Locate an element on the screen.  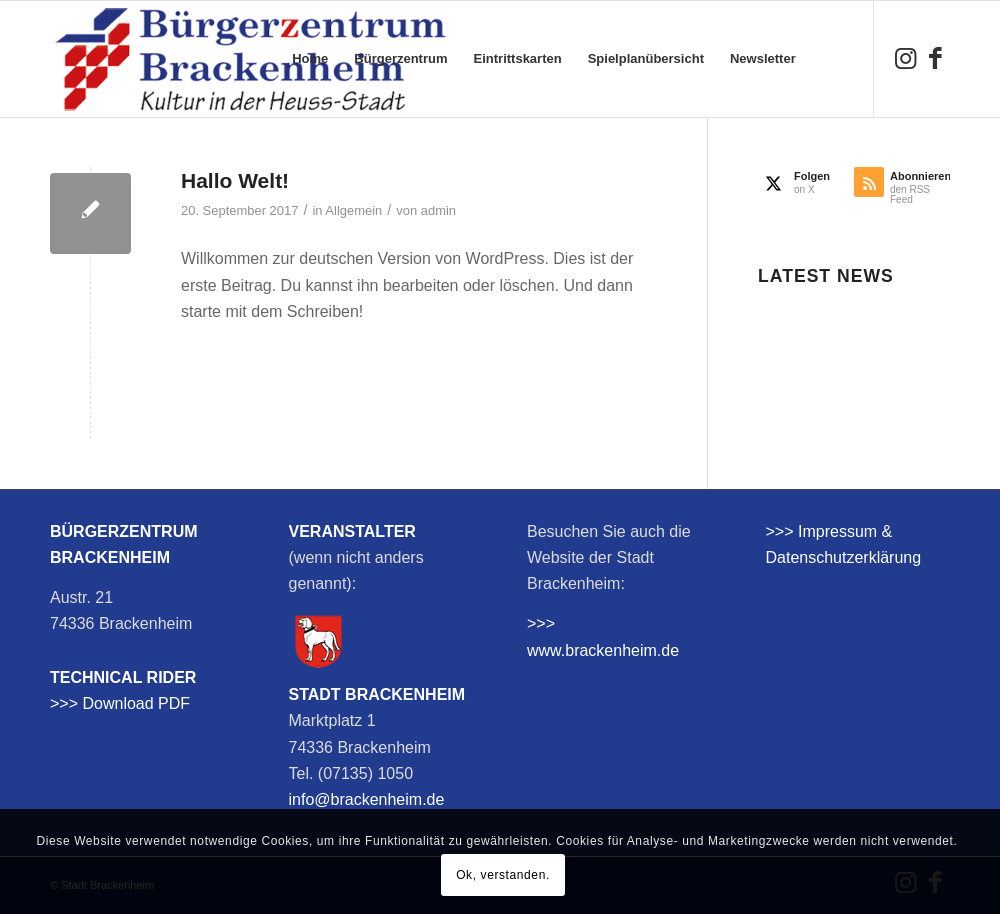
[Link zu Facebook] is located at coordinates (935, 58).